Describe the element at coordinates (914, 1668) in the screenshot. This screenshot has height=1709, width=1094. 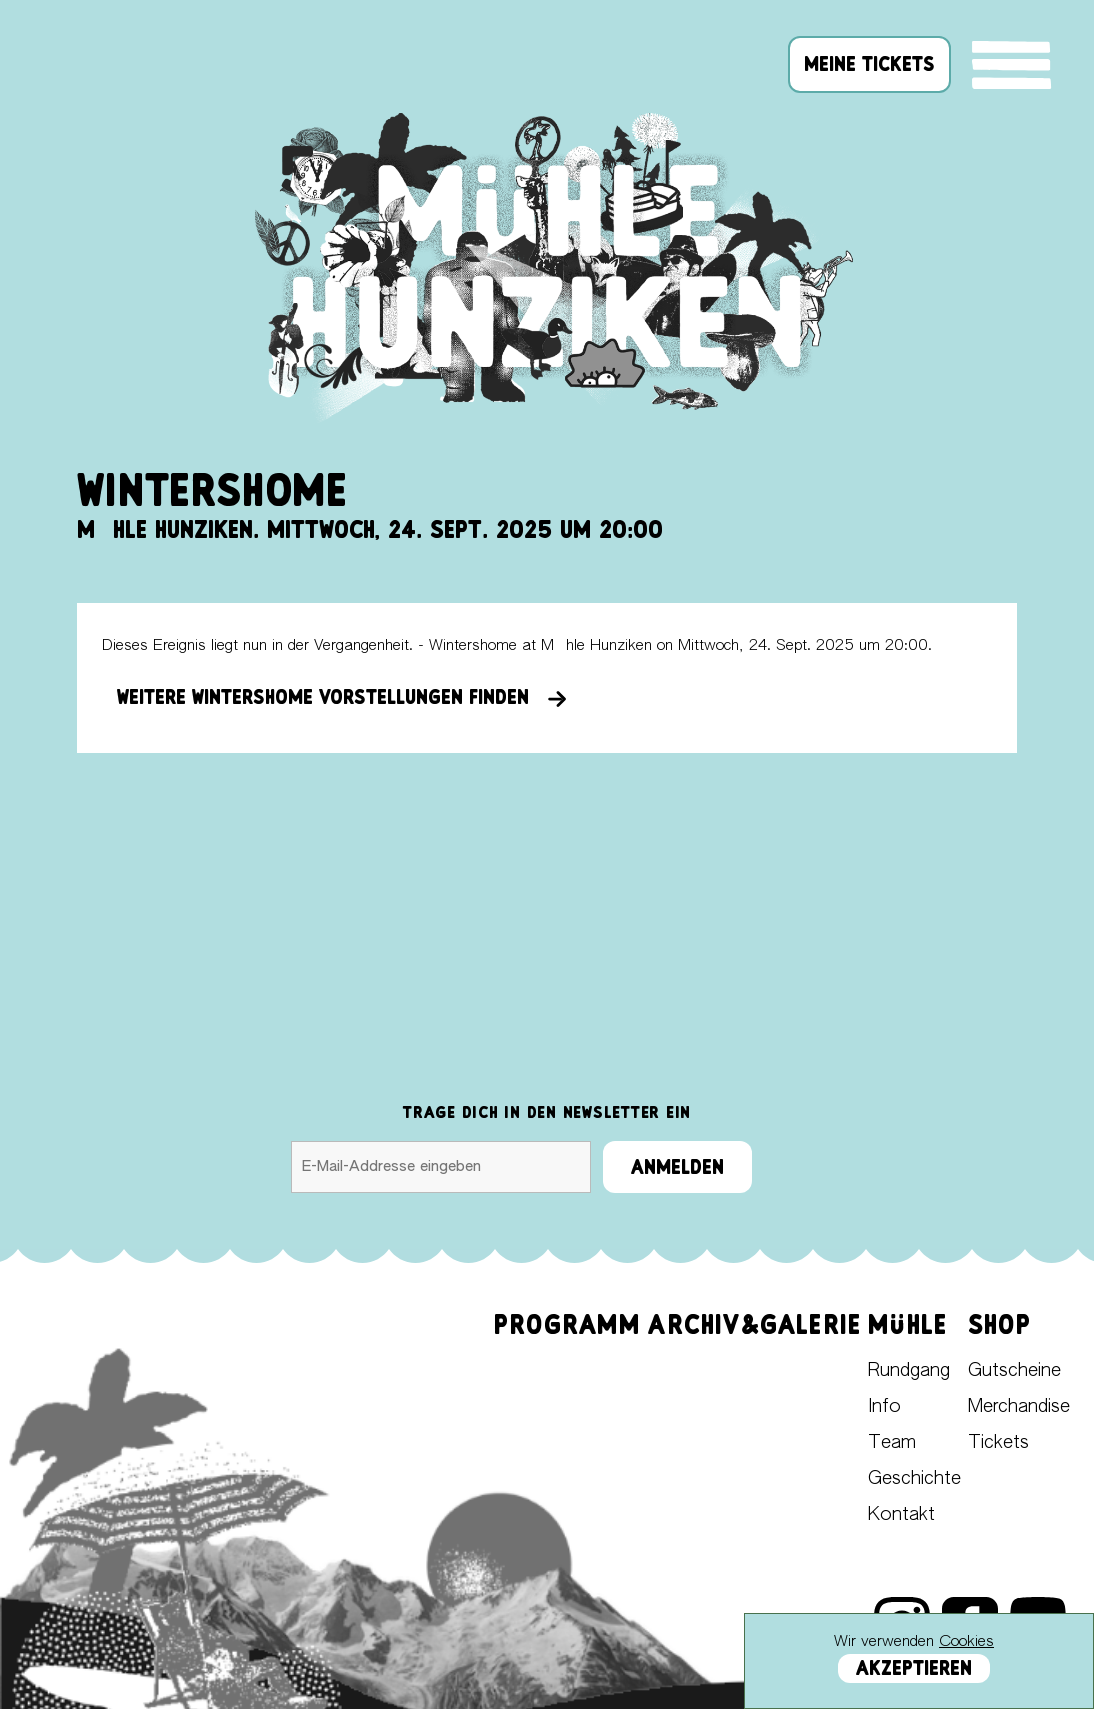
I see `Akzeptieren` at that location.